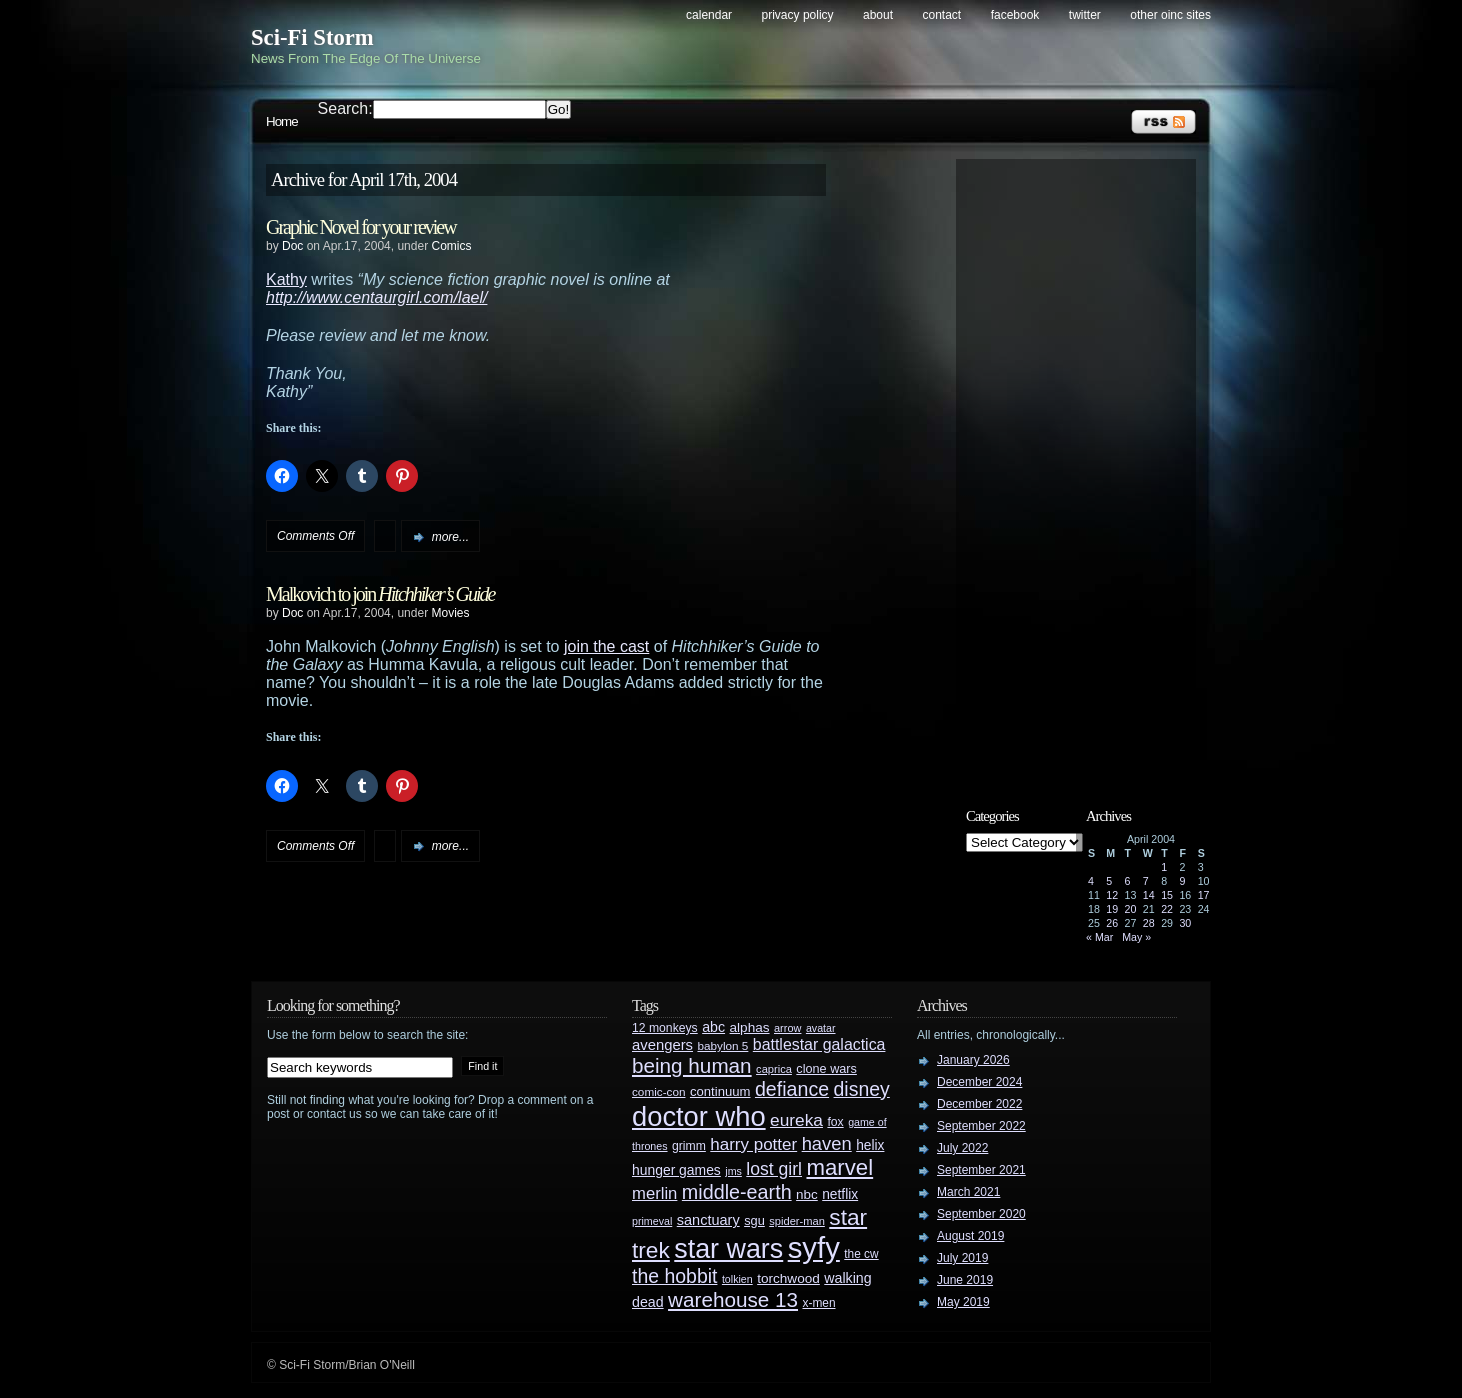  Describe the element at coordinates (733, 1299) in the screenshot. I see `warehouse 13 [warehouse 13 (105 items)]` at that location.